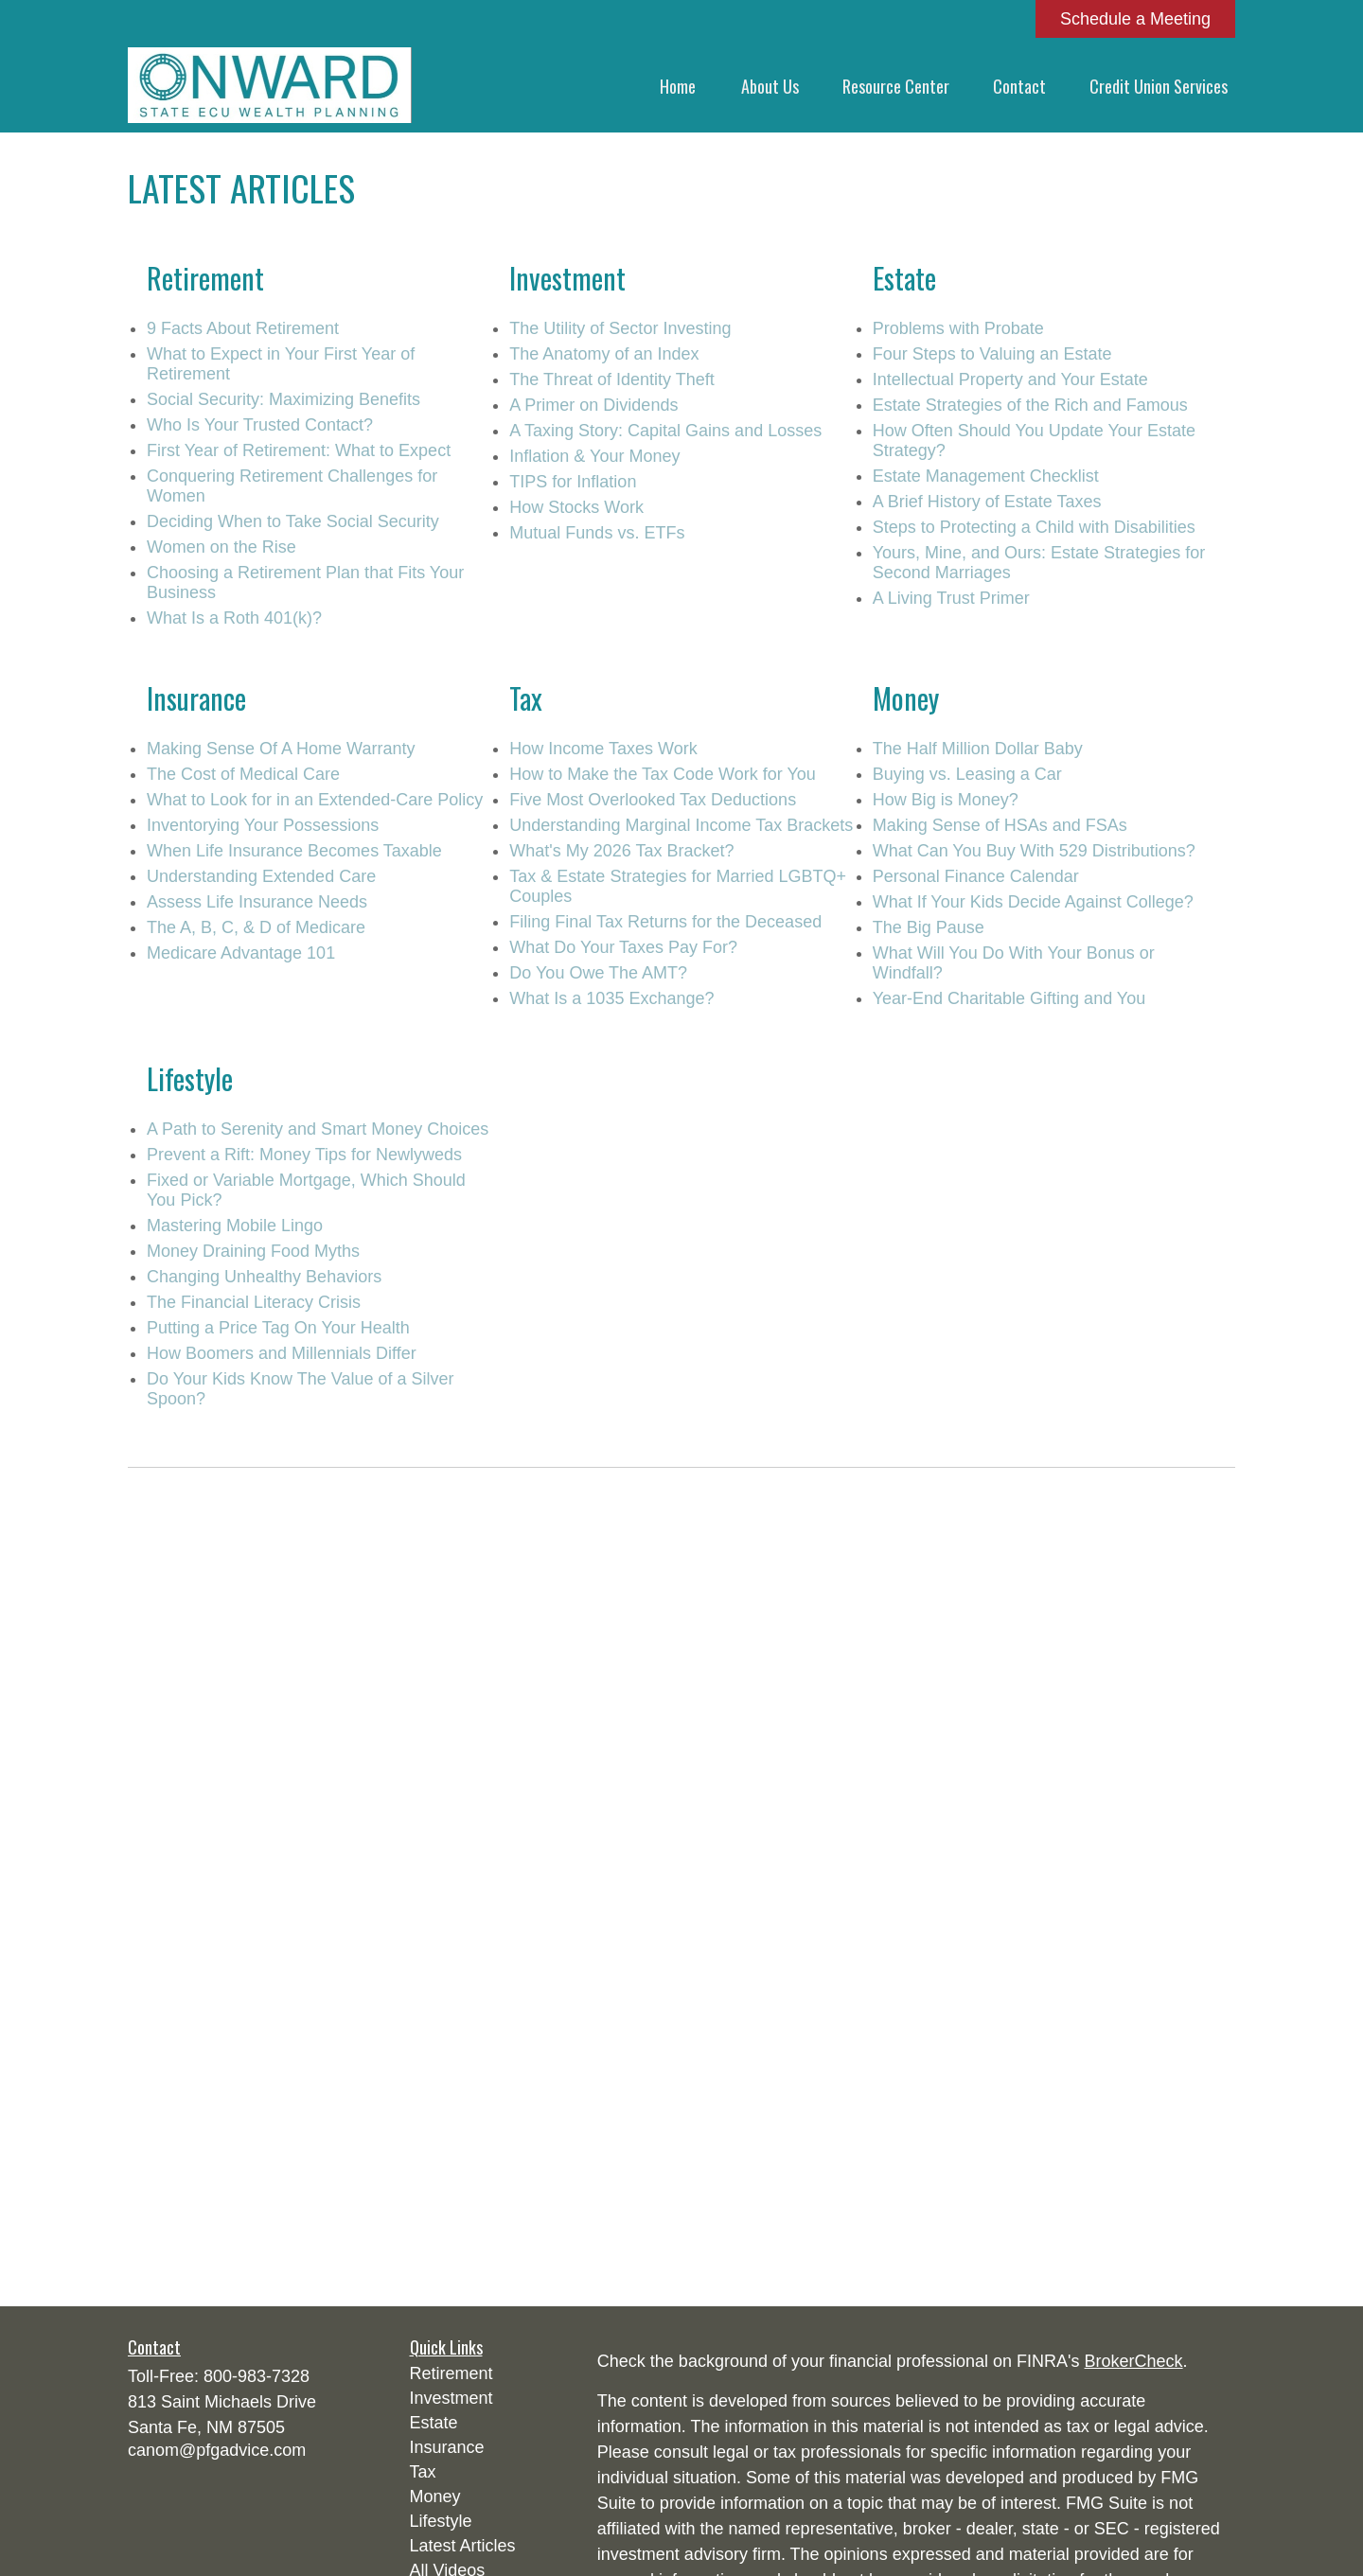 The image size is (1363, 2576). Describe the element at coordinates (623, 947) in the screenshot. I see `What Do Your Taxes Pay For?` at that location.